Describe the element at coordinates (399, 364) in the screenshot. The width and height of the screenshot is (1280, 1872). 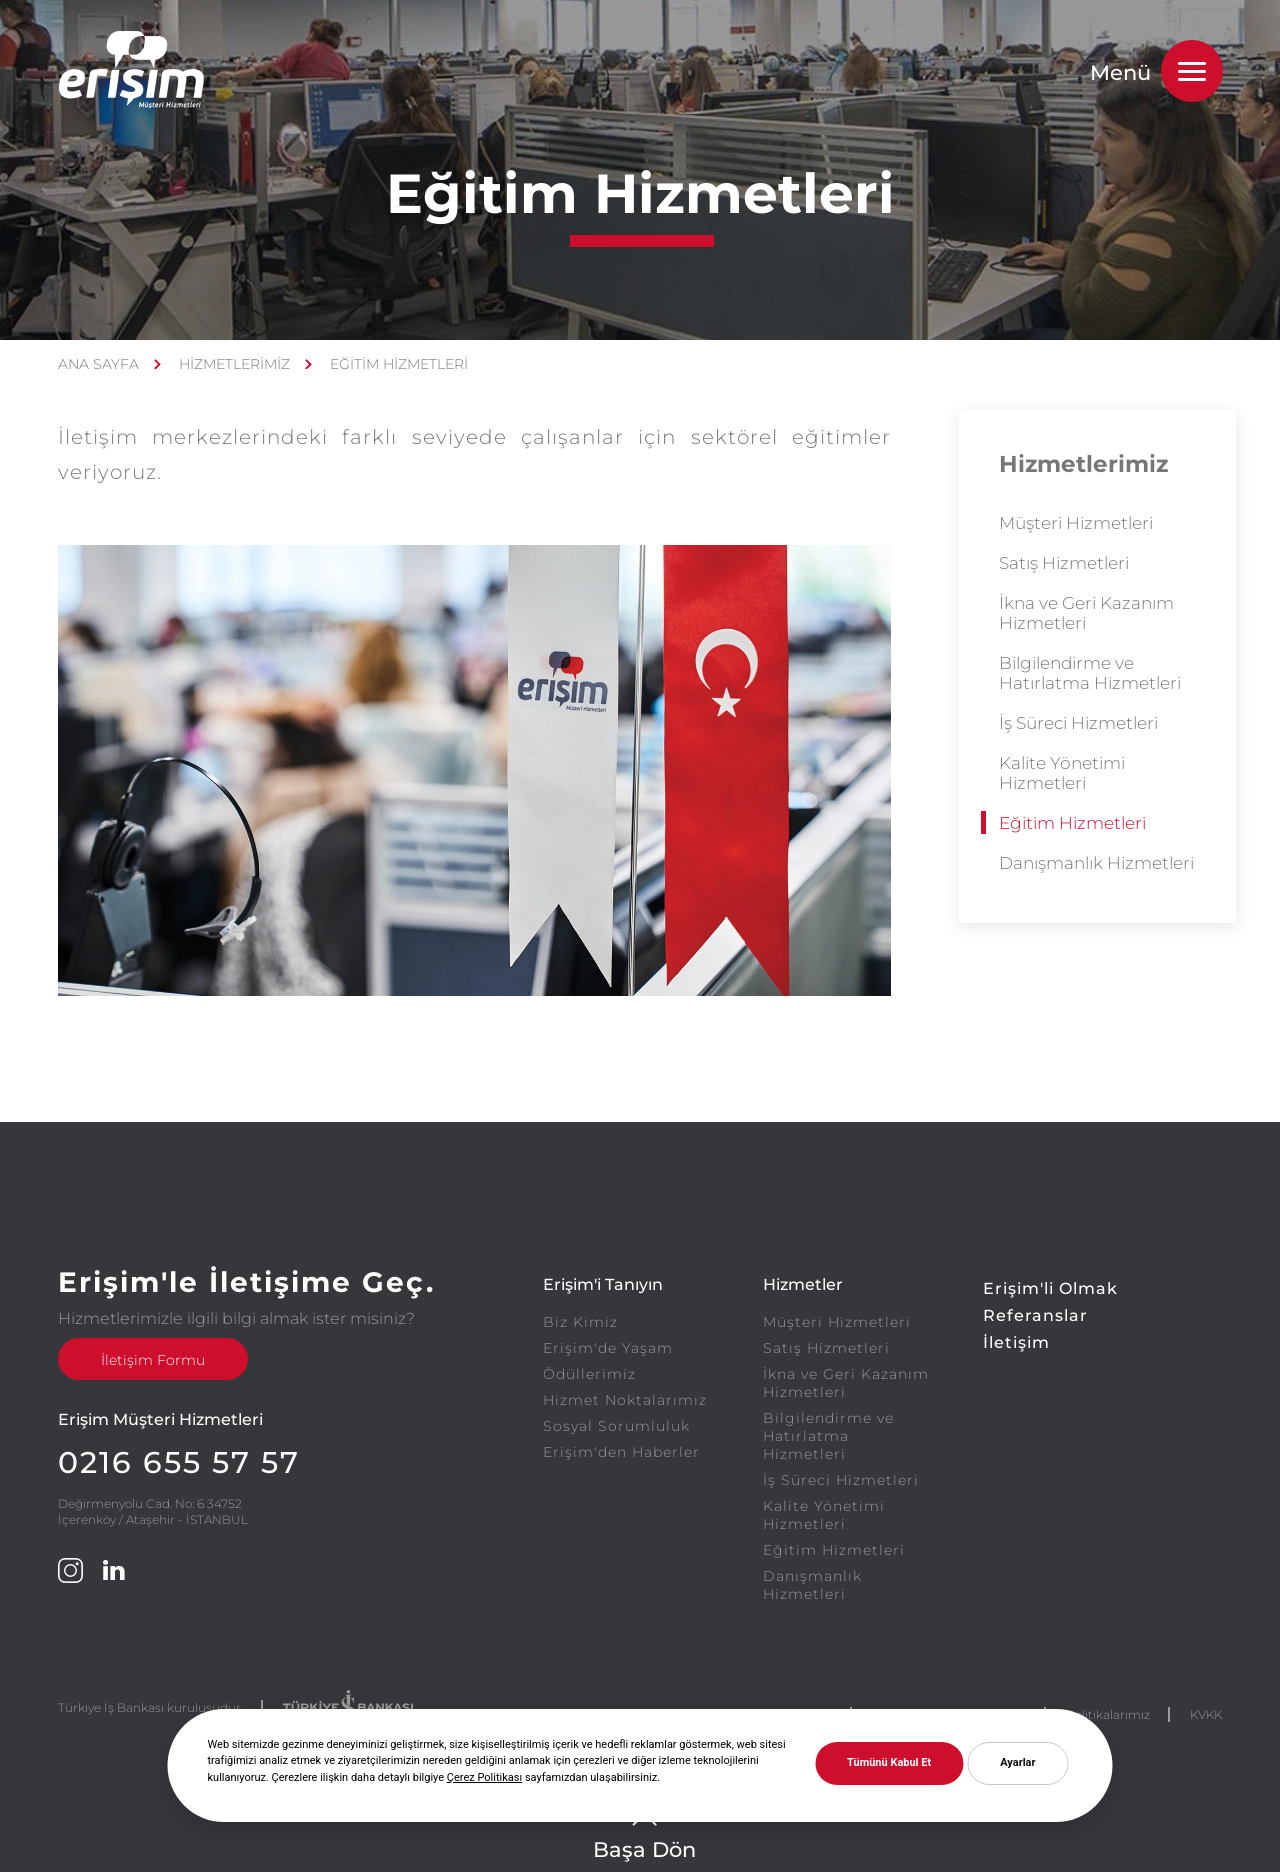
I see `EĞİTİM HİZMETLERİ` at that location.